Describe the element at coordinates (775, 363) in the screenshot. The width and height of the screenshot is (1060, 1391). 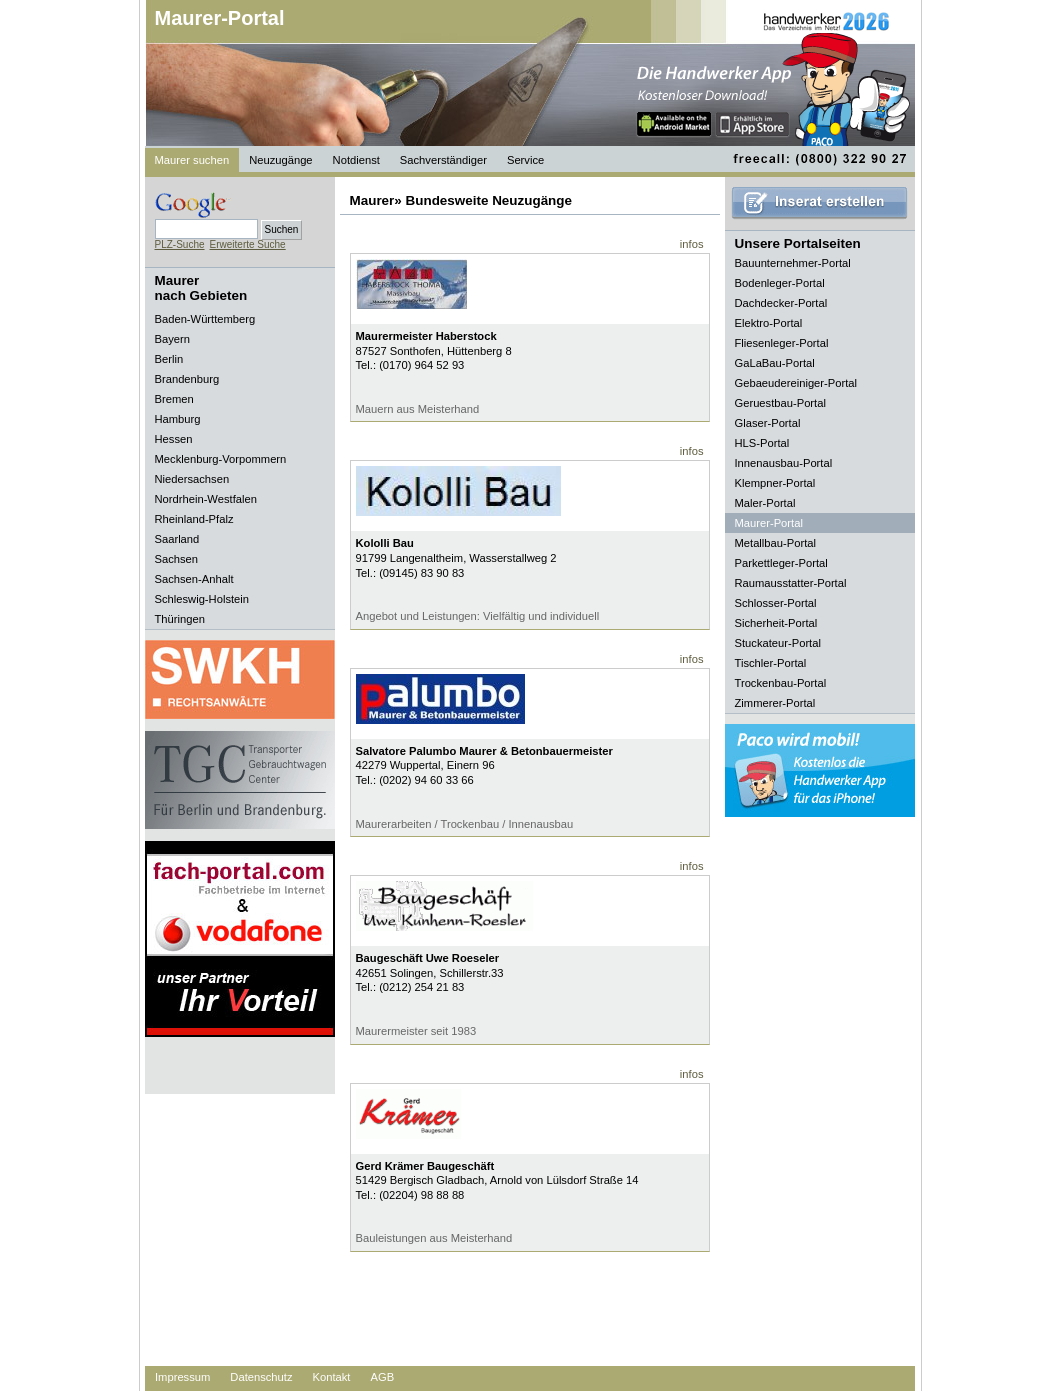
I see `GaLaBau-Portal` at that location.